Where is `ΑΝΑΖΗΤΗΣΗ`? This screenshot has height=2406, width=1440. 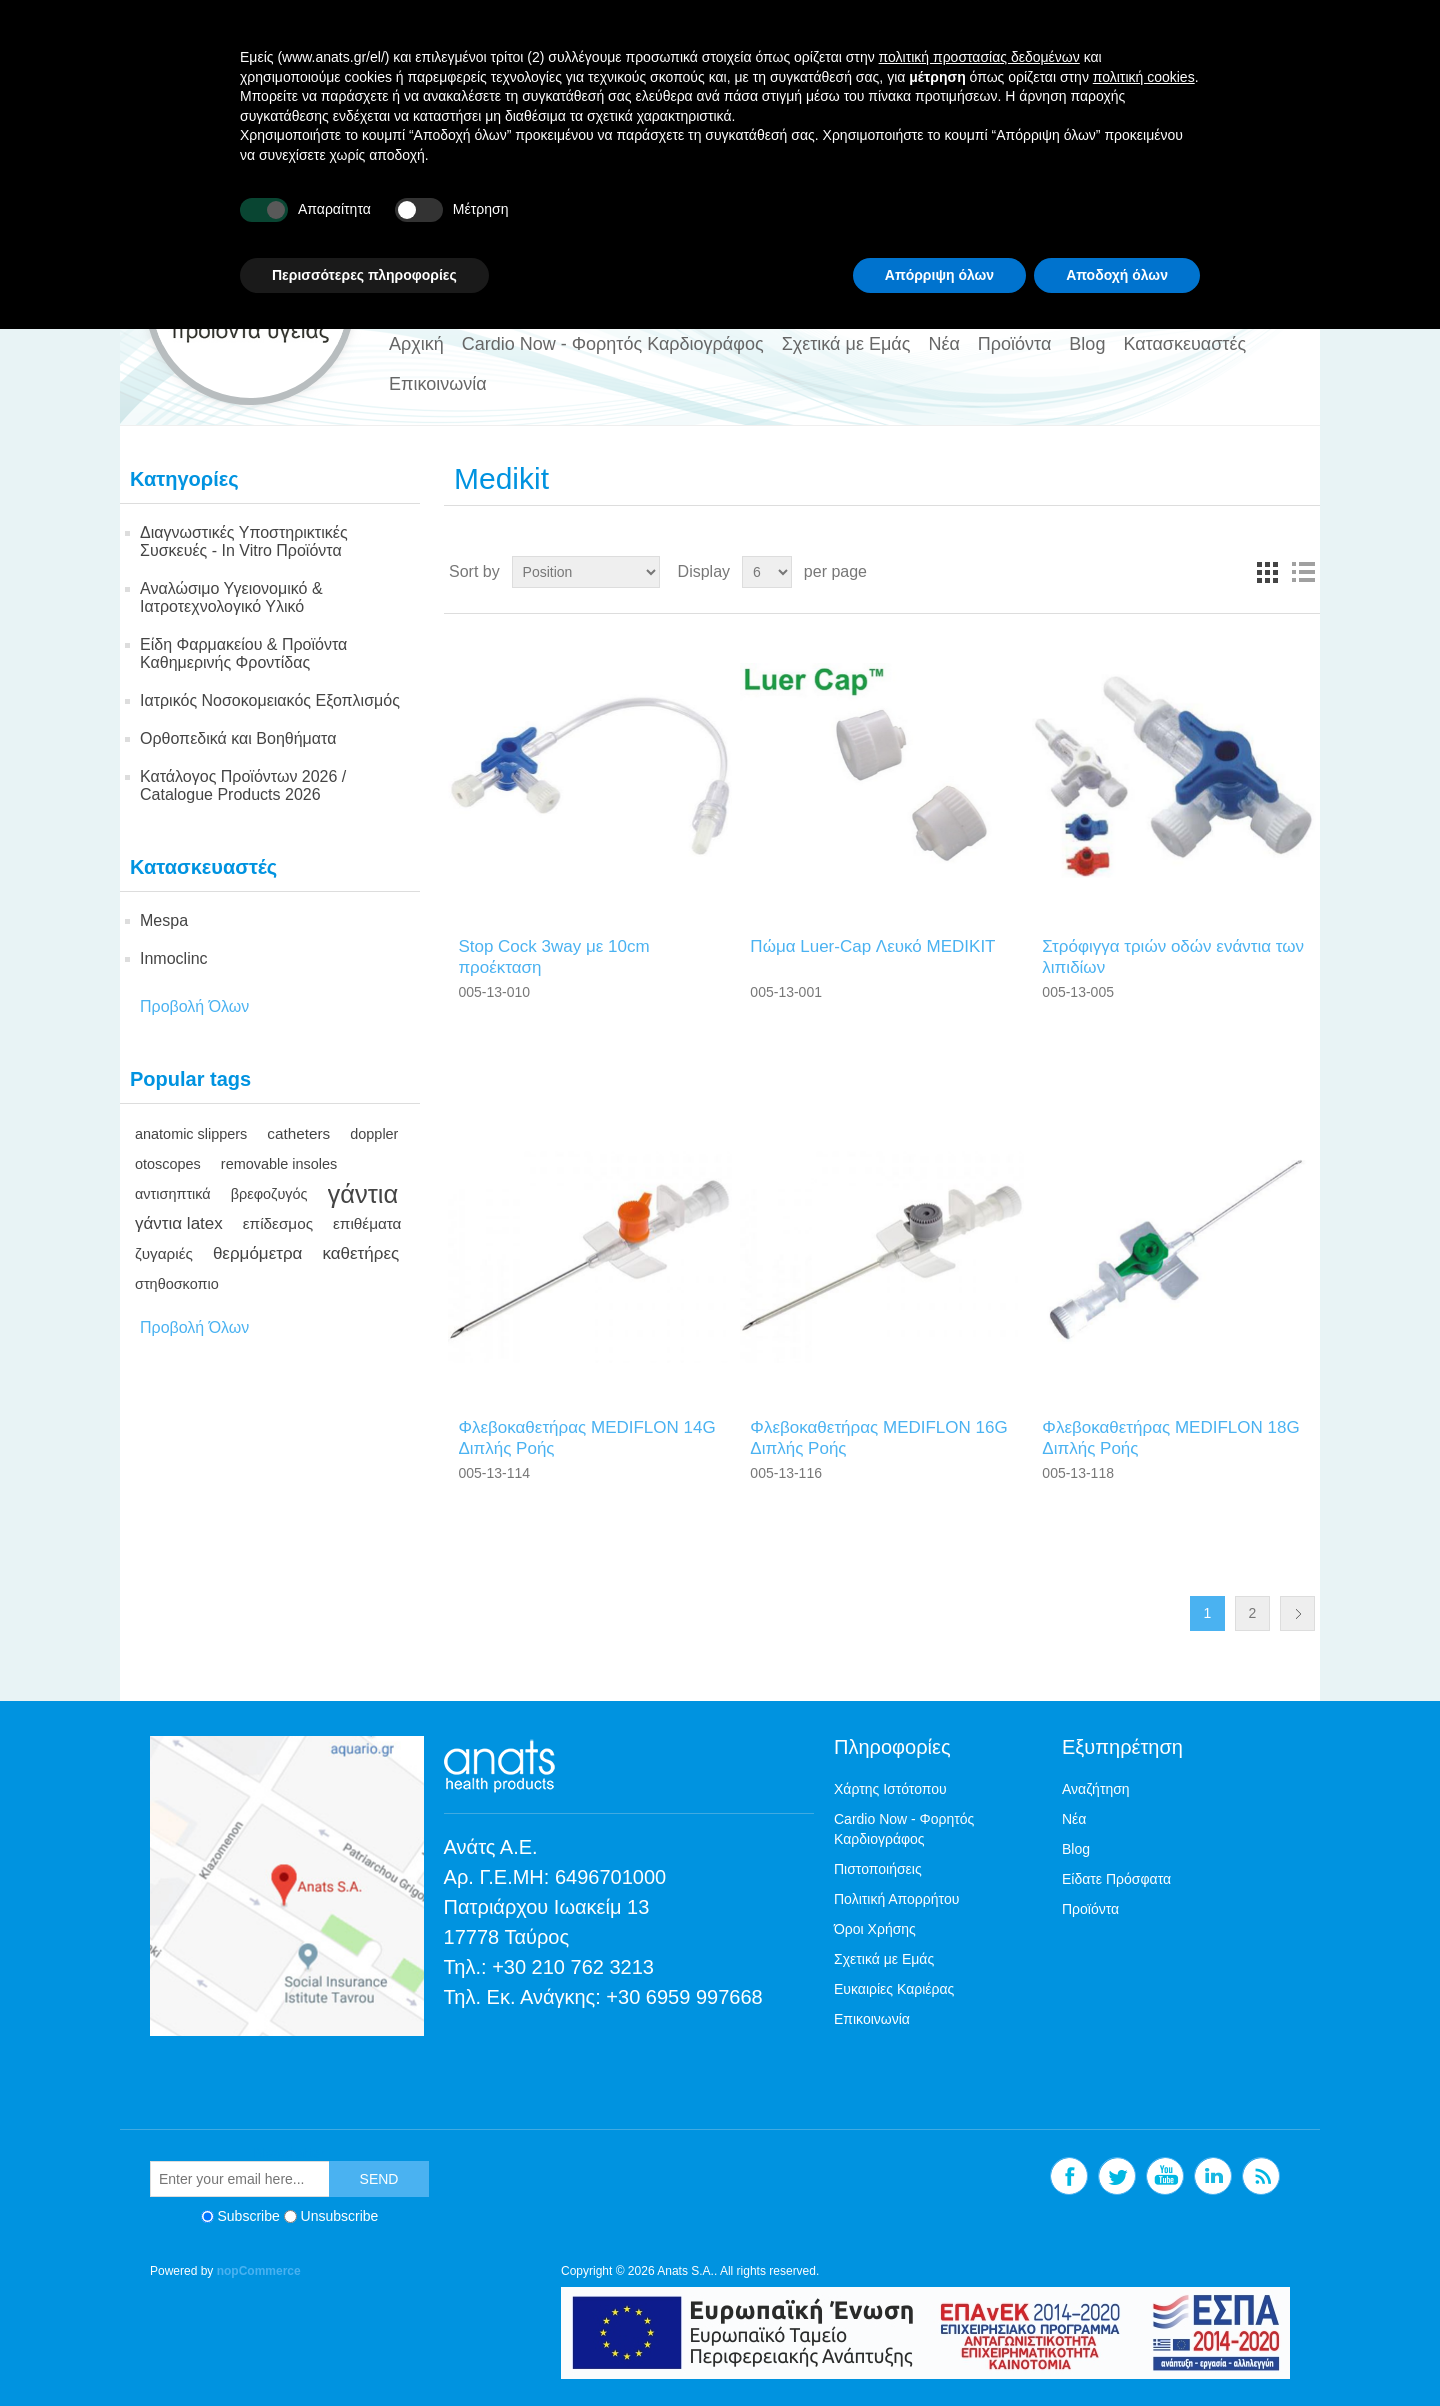
ΑΝΑΖΗΤΗΣΗ is located at coordinates (972, 205).